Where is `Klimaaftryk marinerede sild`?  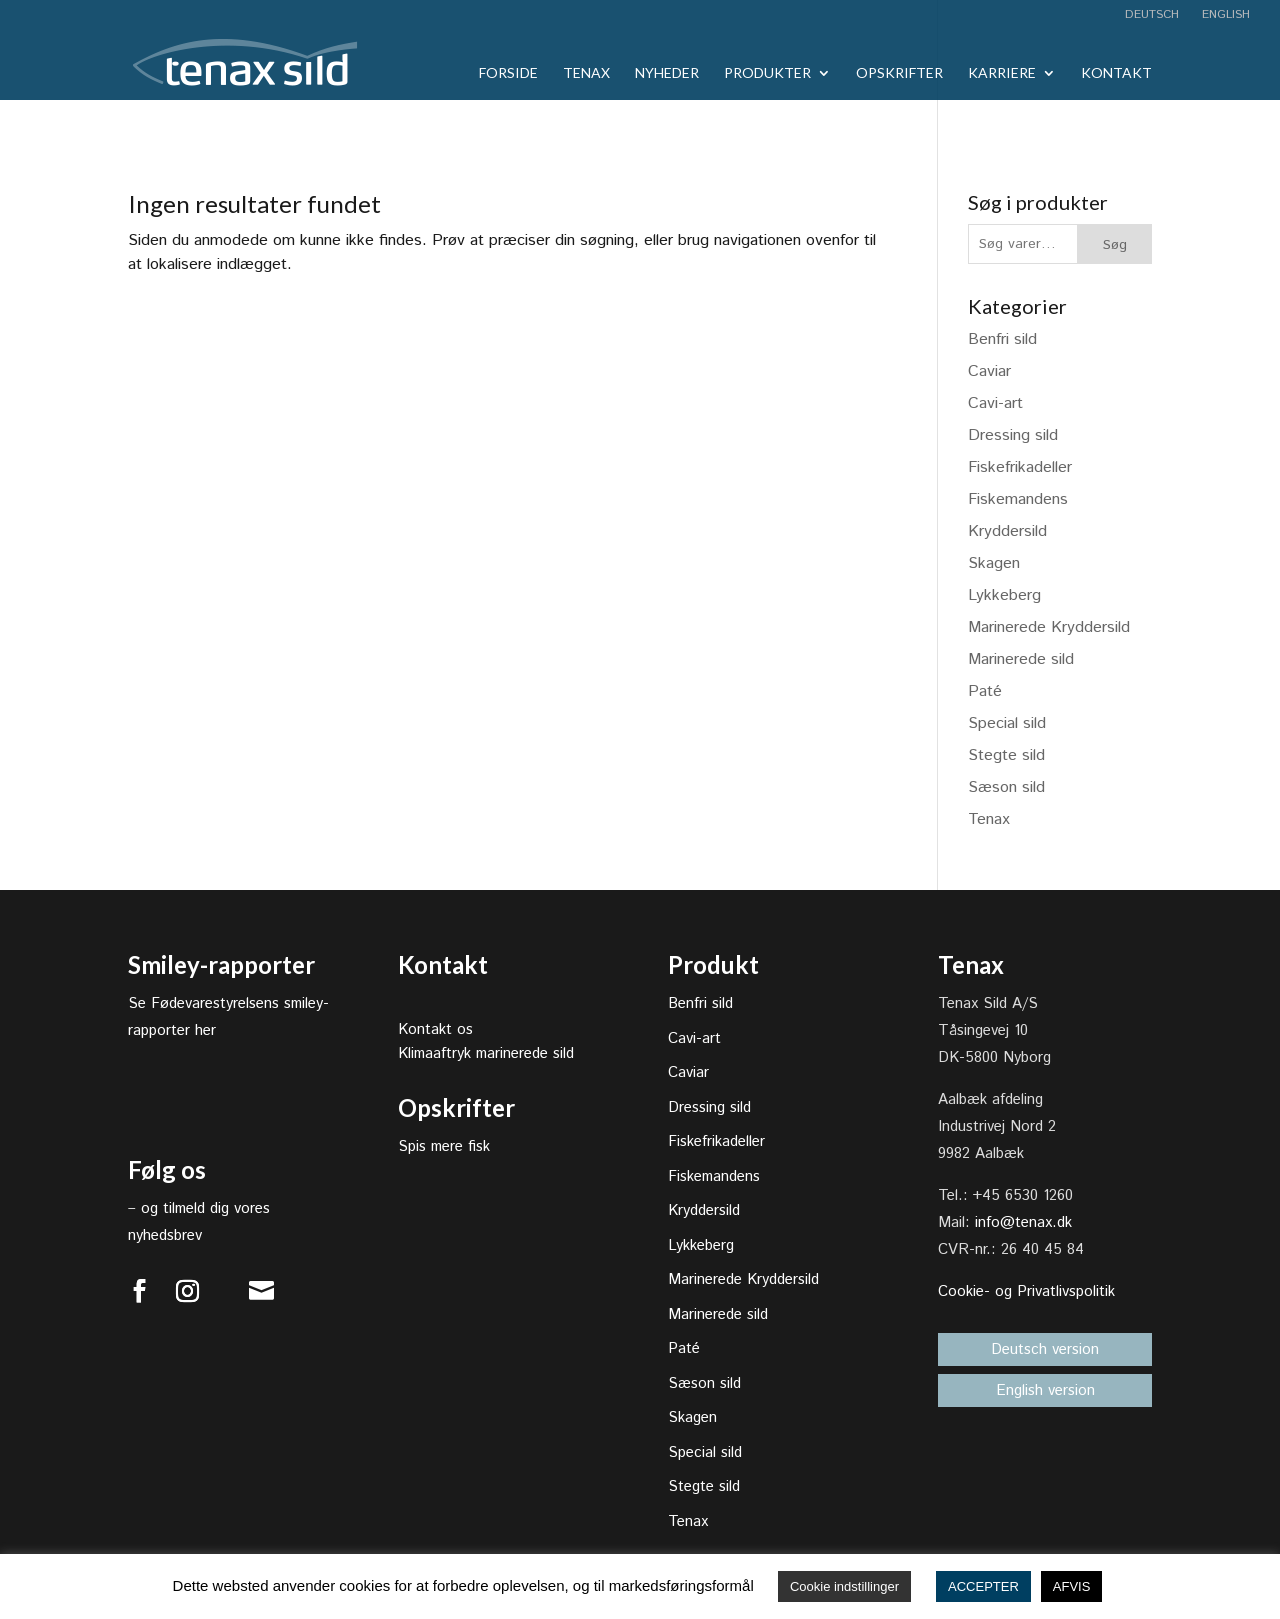
Klimaaftryk marinerede sild is located at coordinates (486, 1053).